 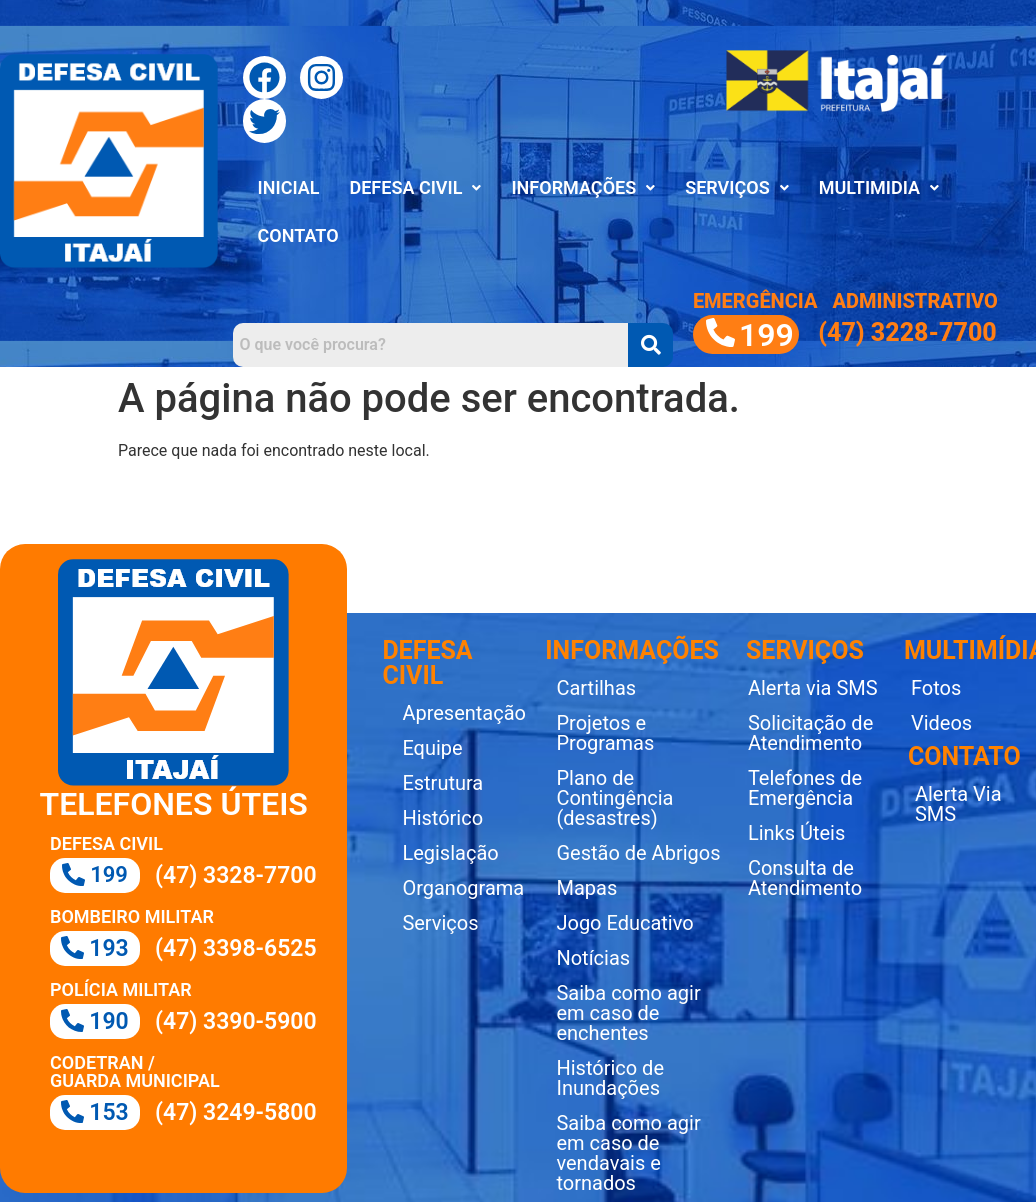 What do you see at coordinates (605, 733) in the screenshot?
I see `Projetos e Programas` at bounding box center [605, 733].